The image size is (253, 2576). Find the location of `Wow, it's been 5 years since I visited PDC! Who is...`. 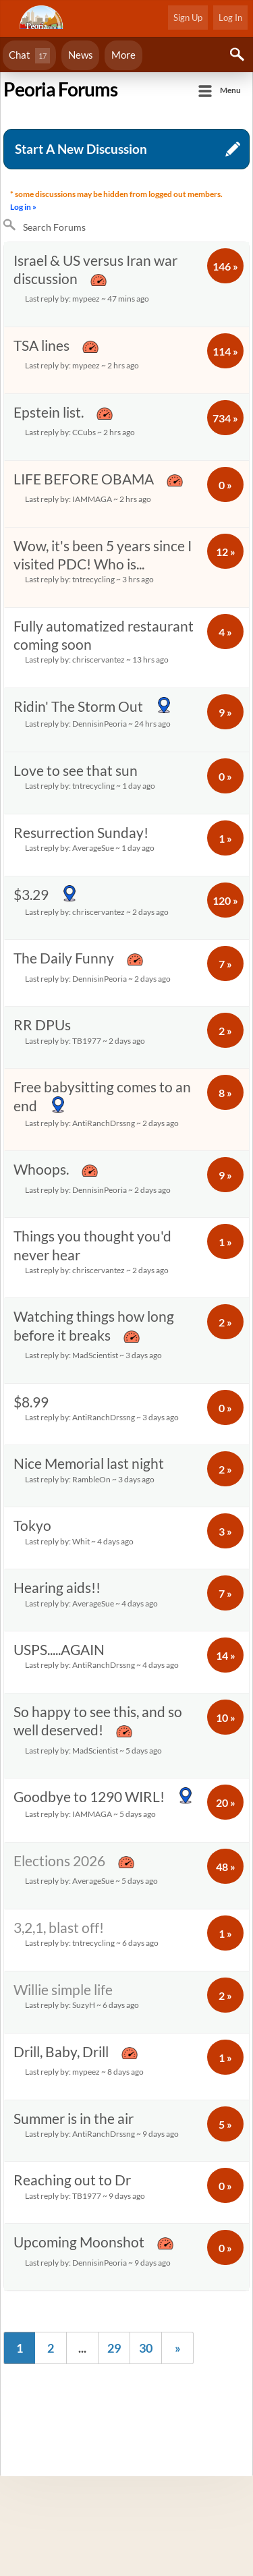

Wow, it's been 5 years since I visited PDC! Who is... is located at coordinates (102, 562).